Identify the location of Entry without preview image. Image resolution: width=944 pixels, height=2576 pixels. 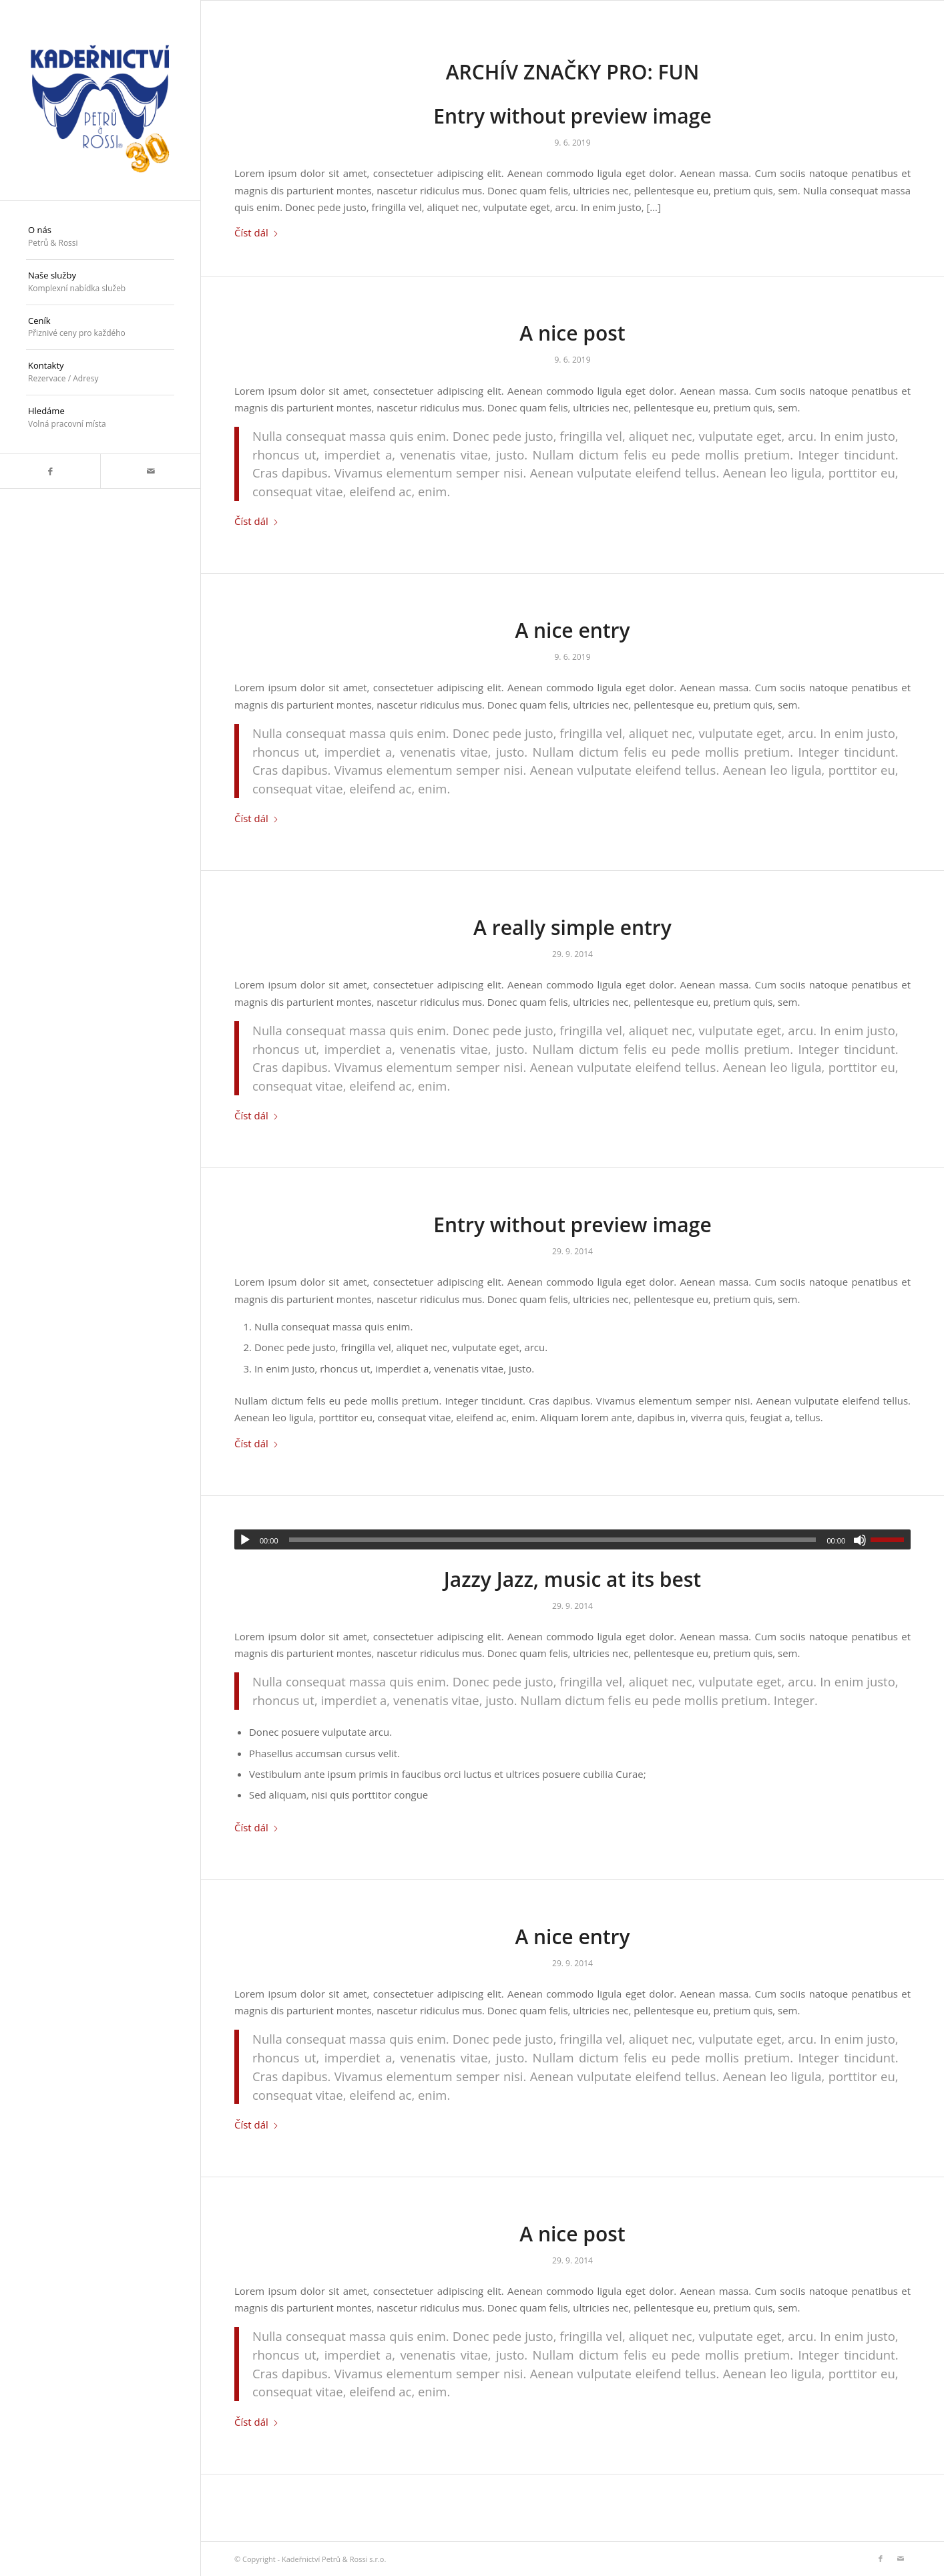
(572, 116).